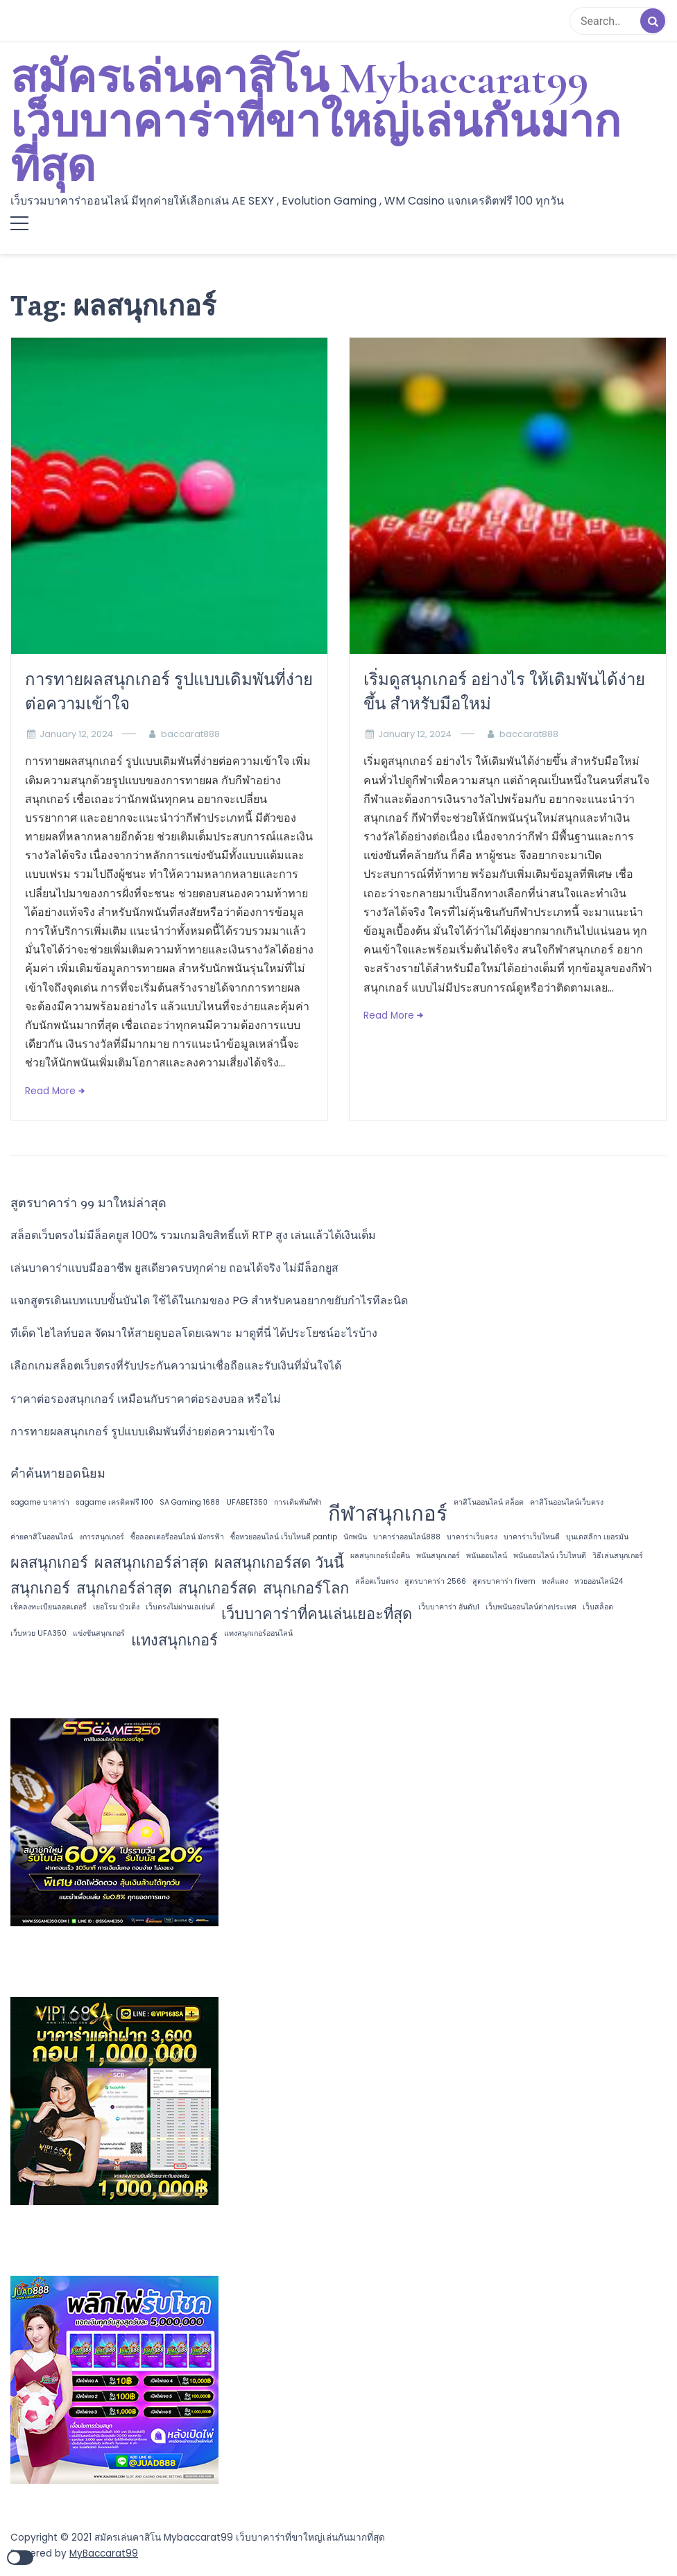  Describe the element at coordinates (549, 1555) in the screenshot. I see `พนันออนไลน์ เว็บไหนดี [พนันออนไลน์ เว็บไหนดี (1 item)]` at that location.